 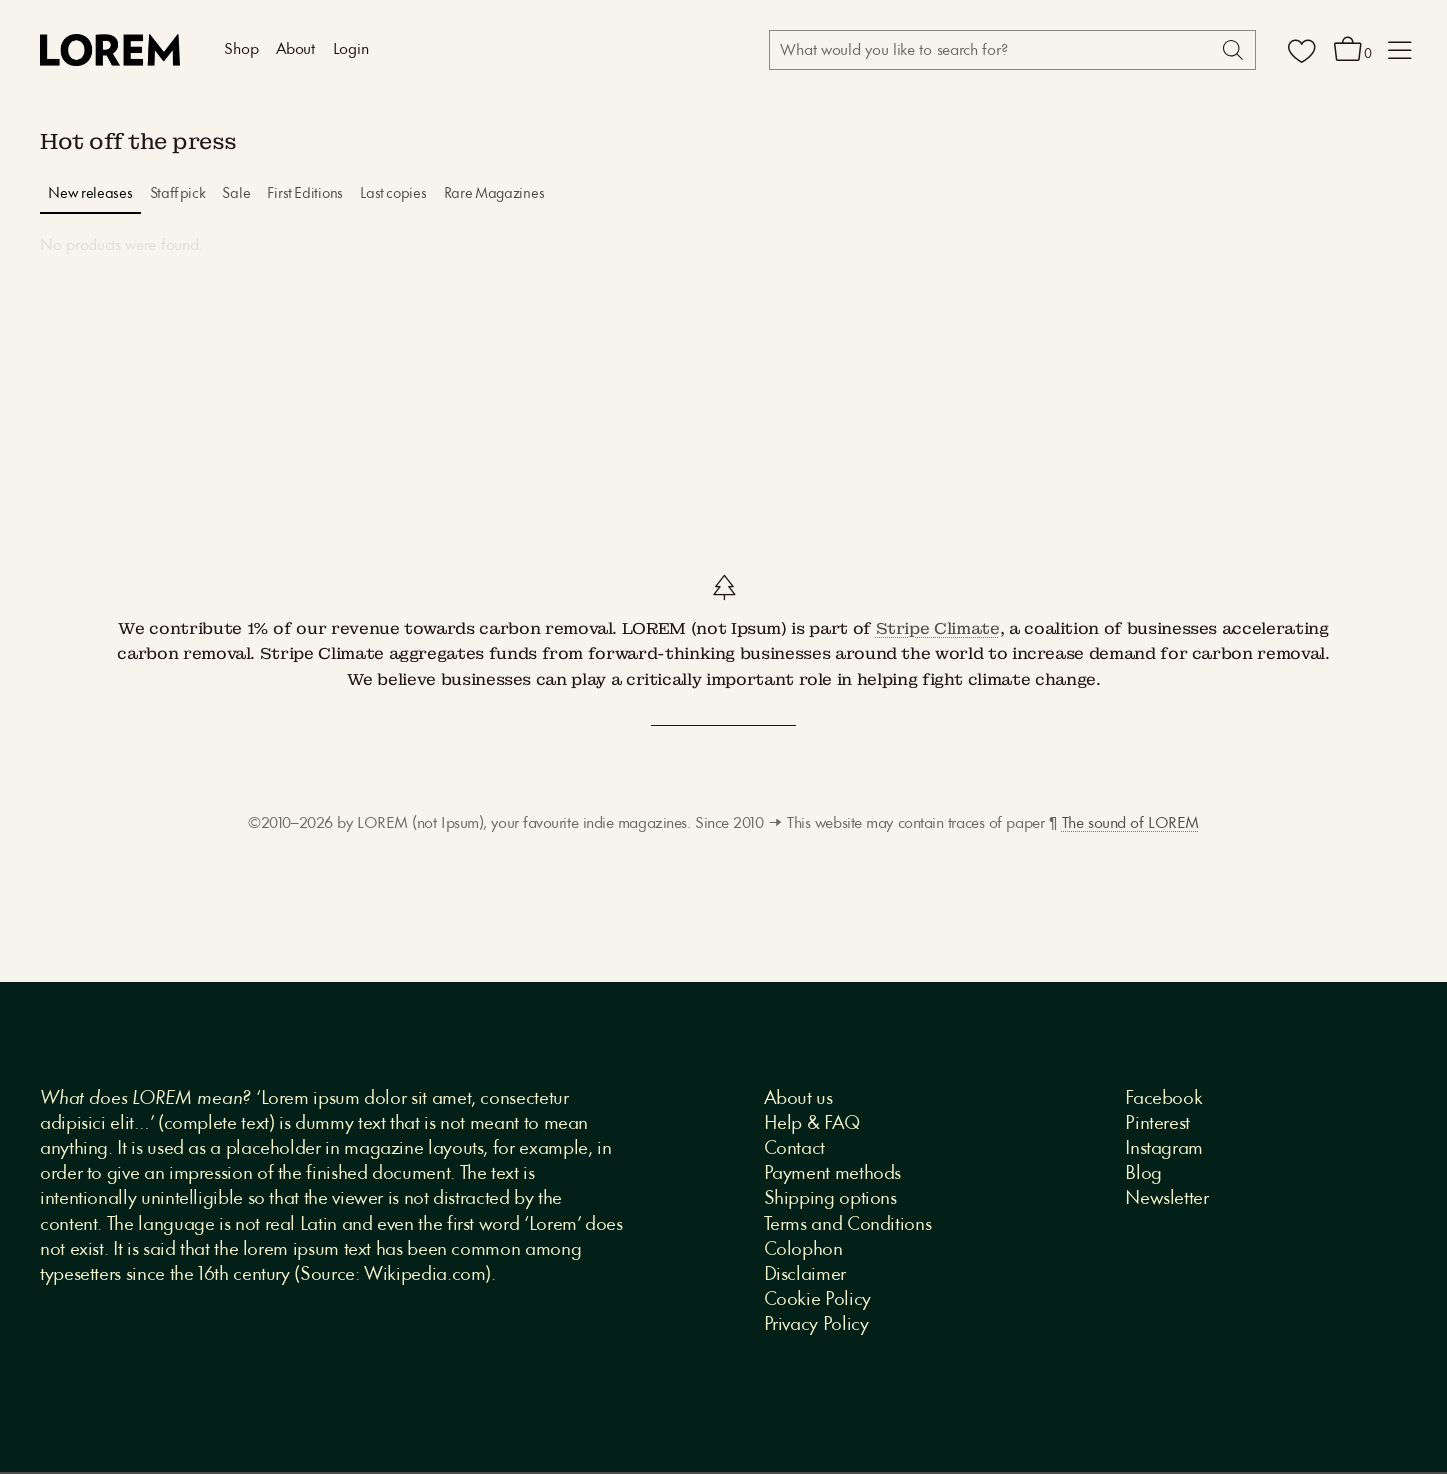 I want to click on Colophon, so click(x=803, y=1250).